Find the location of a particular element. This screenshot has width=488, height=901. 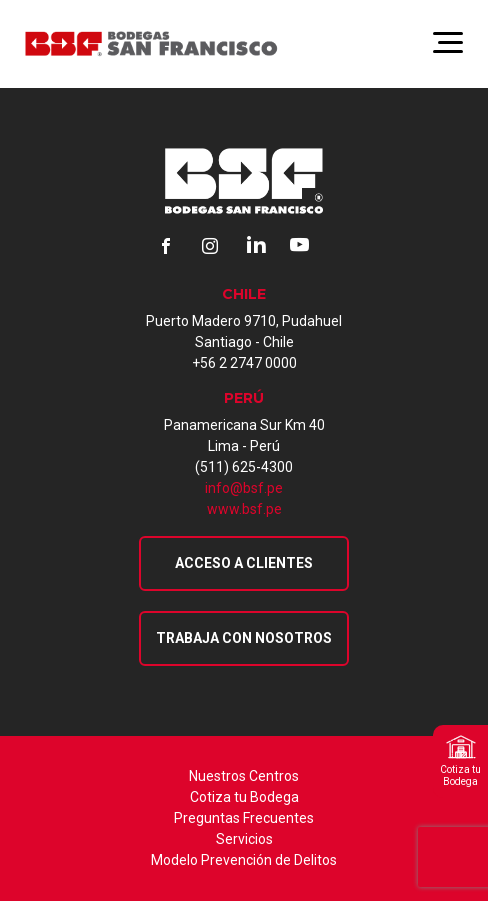

Preguntas Frecuentes is located at coordinates (244, 818).